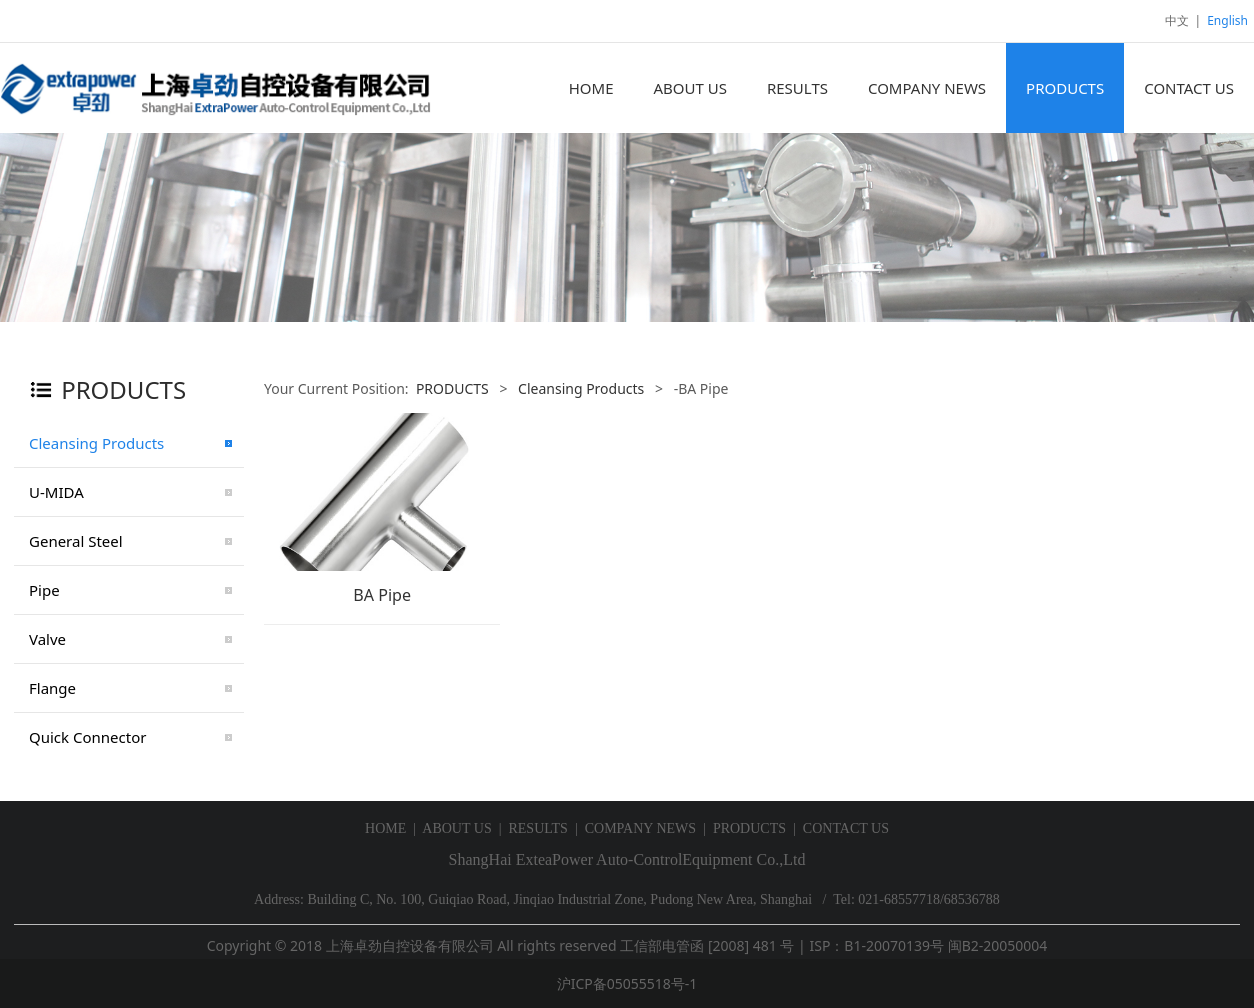 The image size is (1254, 1008). I want to click on English, so click(1227, 20).